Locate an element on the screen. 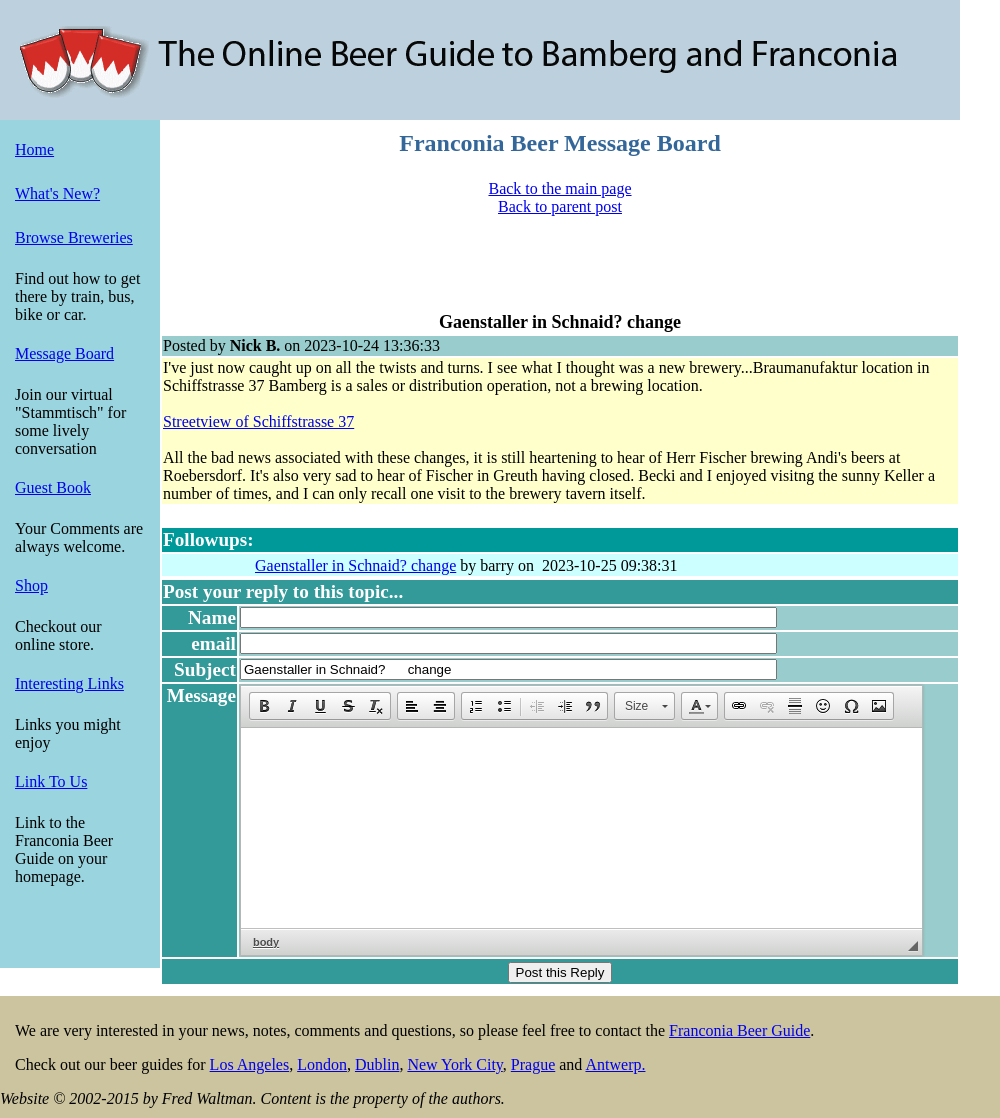  Antwerp. is located at coordinates (615, 1064).